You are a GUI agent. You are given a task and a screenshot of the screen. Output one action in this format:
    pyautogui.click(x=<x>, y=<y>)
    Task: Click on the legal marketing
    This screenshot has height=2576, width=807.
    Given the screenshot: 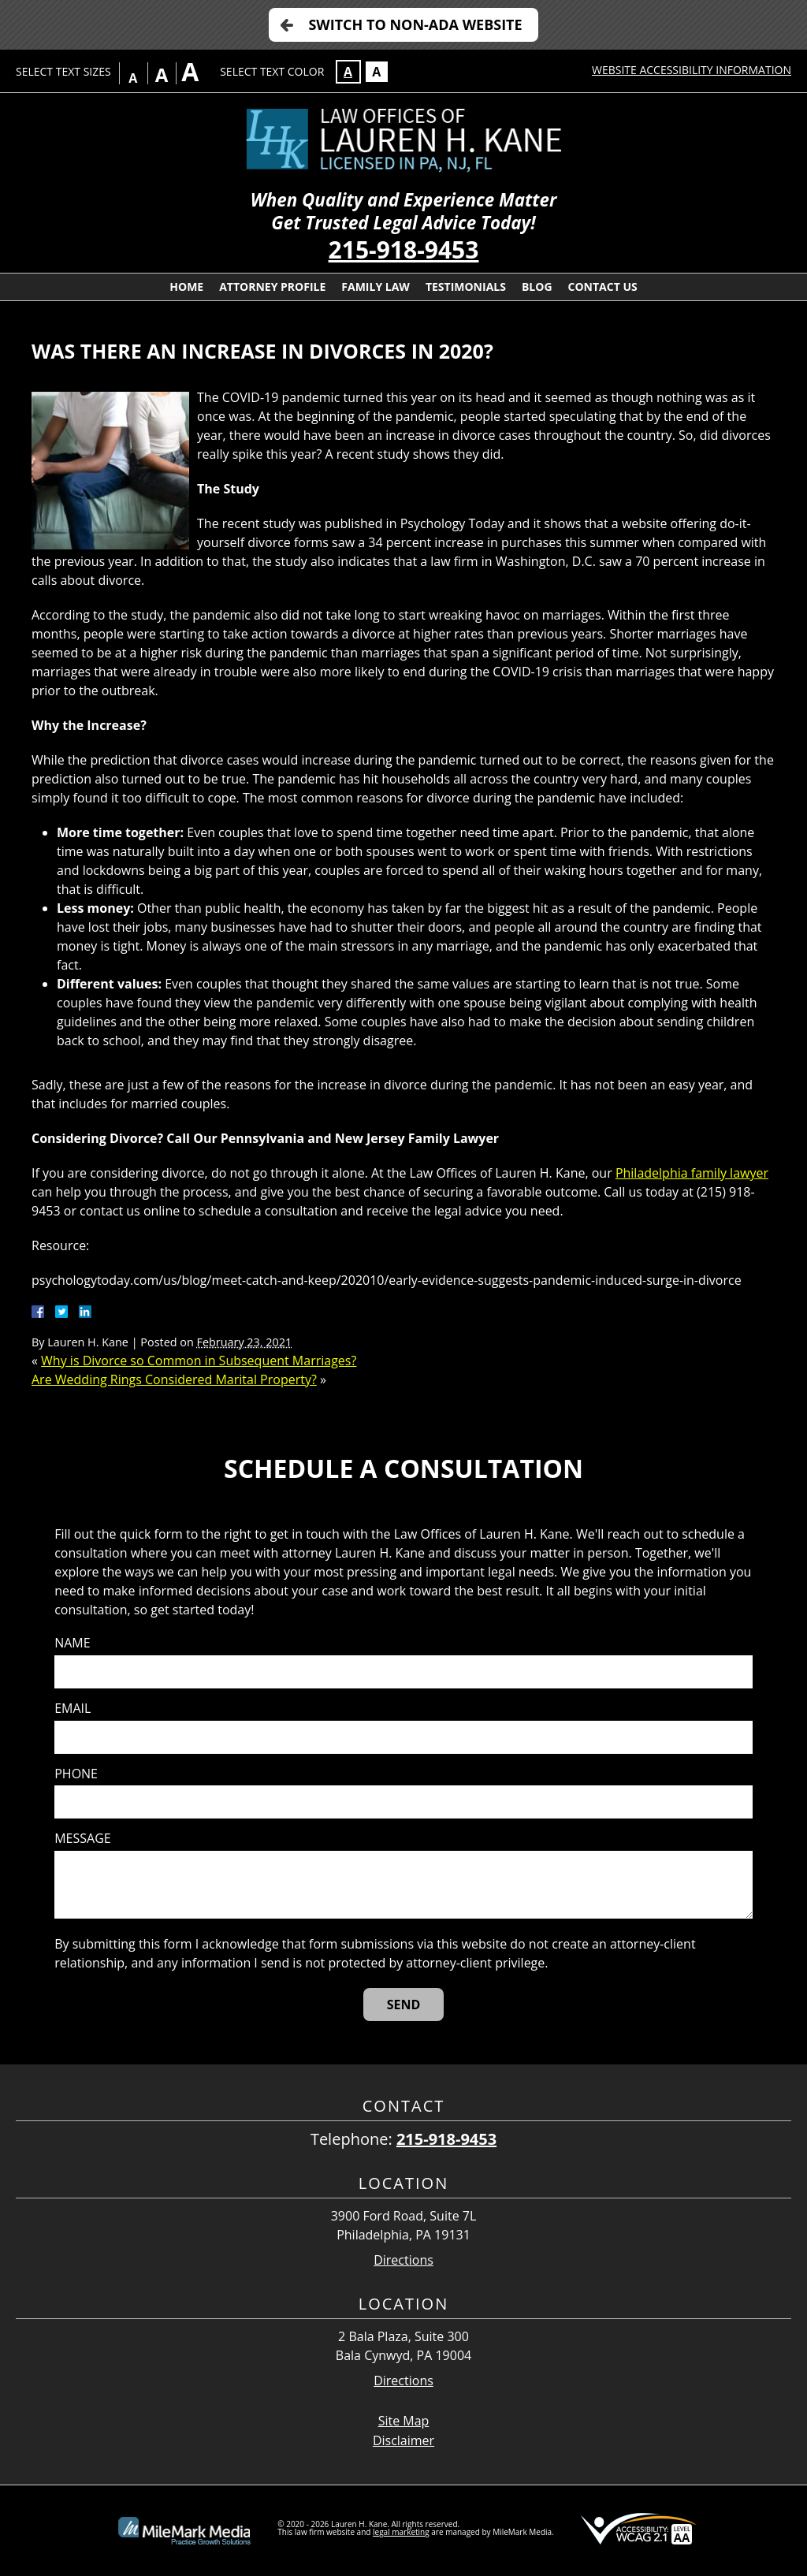 What is the action you would take?
    pyautogui.click(x=401, y=2531)
    